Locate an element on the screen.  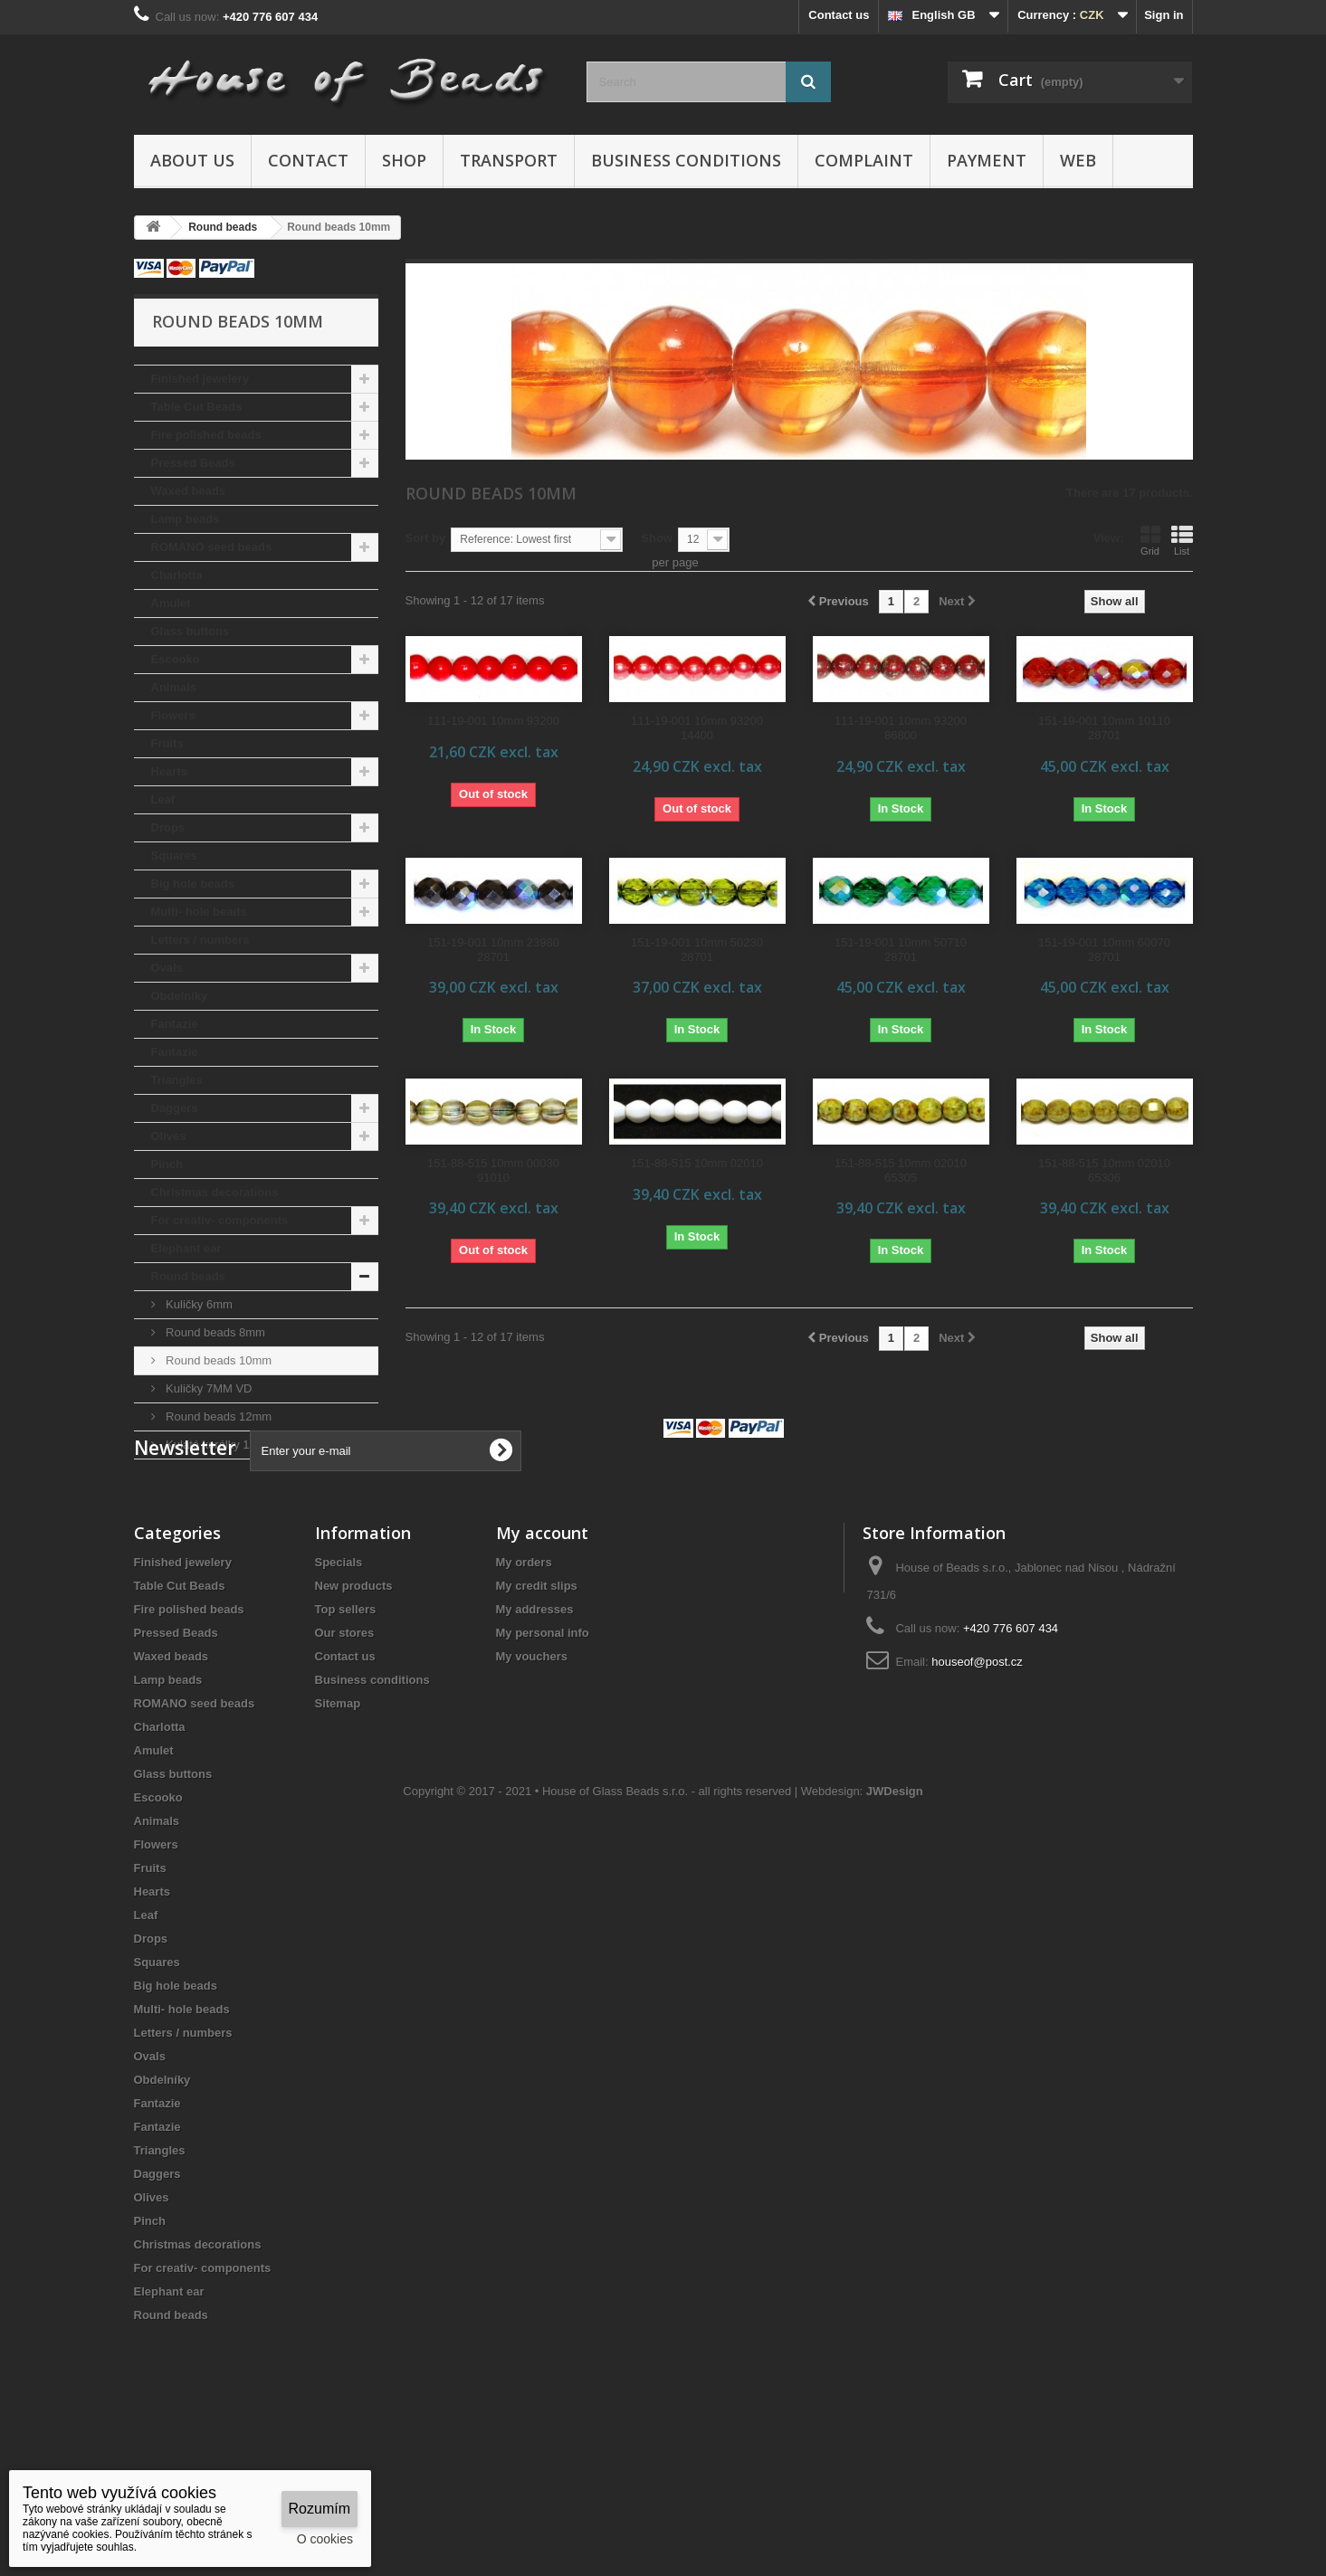
Show is located at coordinates (657, 538).